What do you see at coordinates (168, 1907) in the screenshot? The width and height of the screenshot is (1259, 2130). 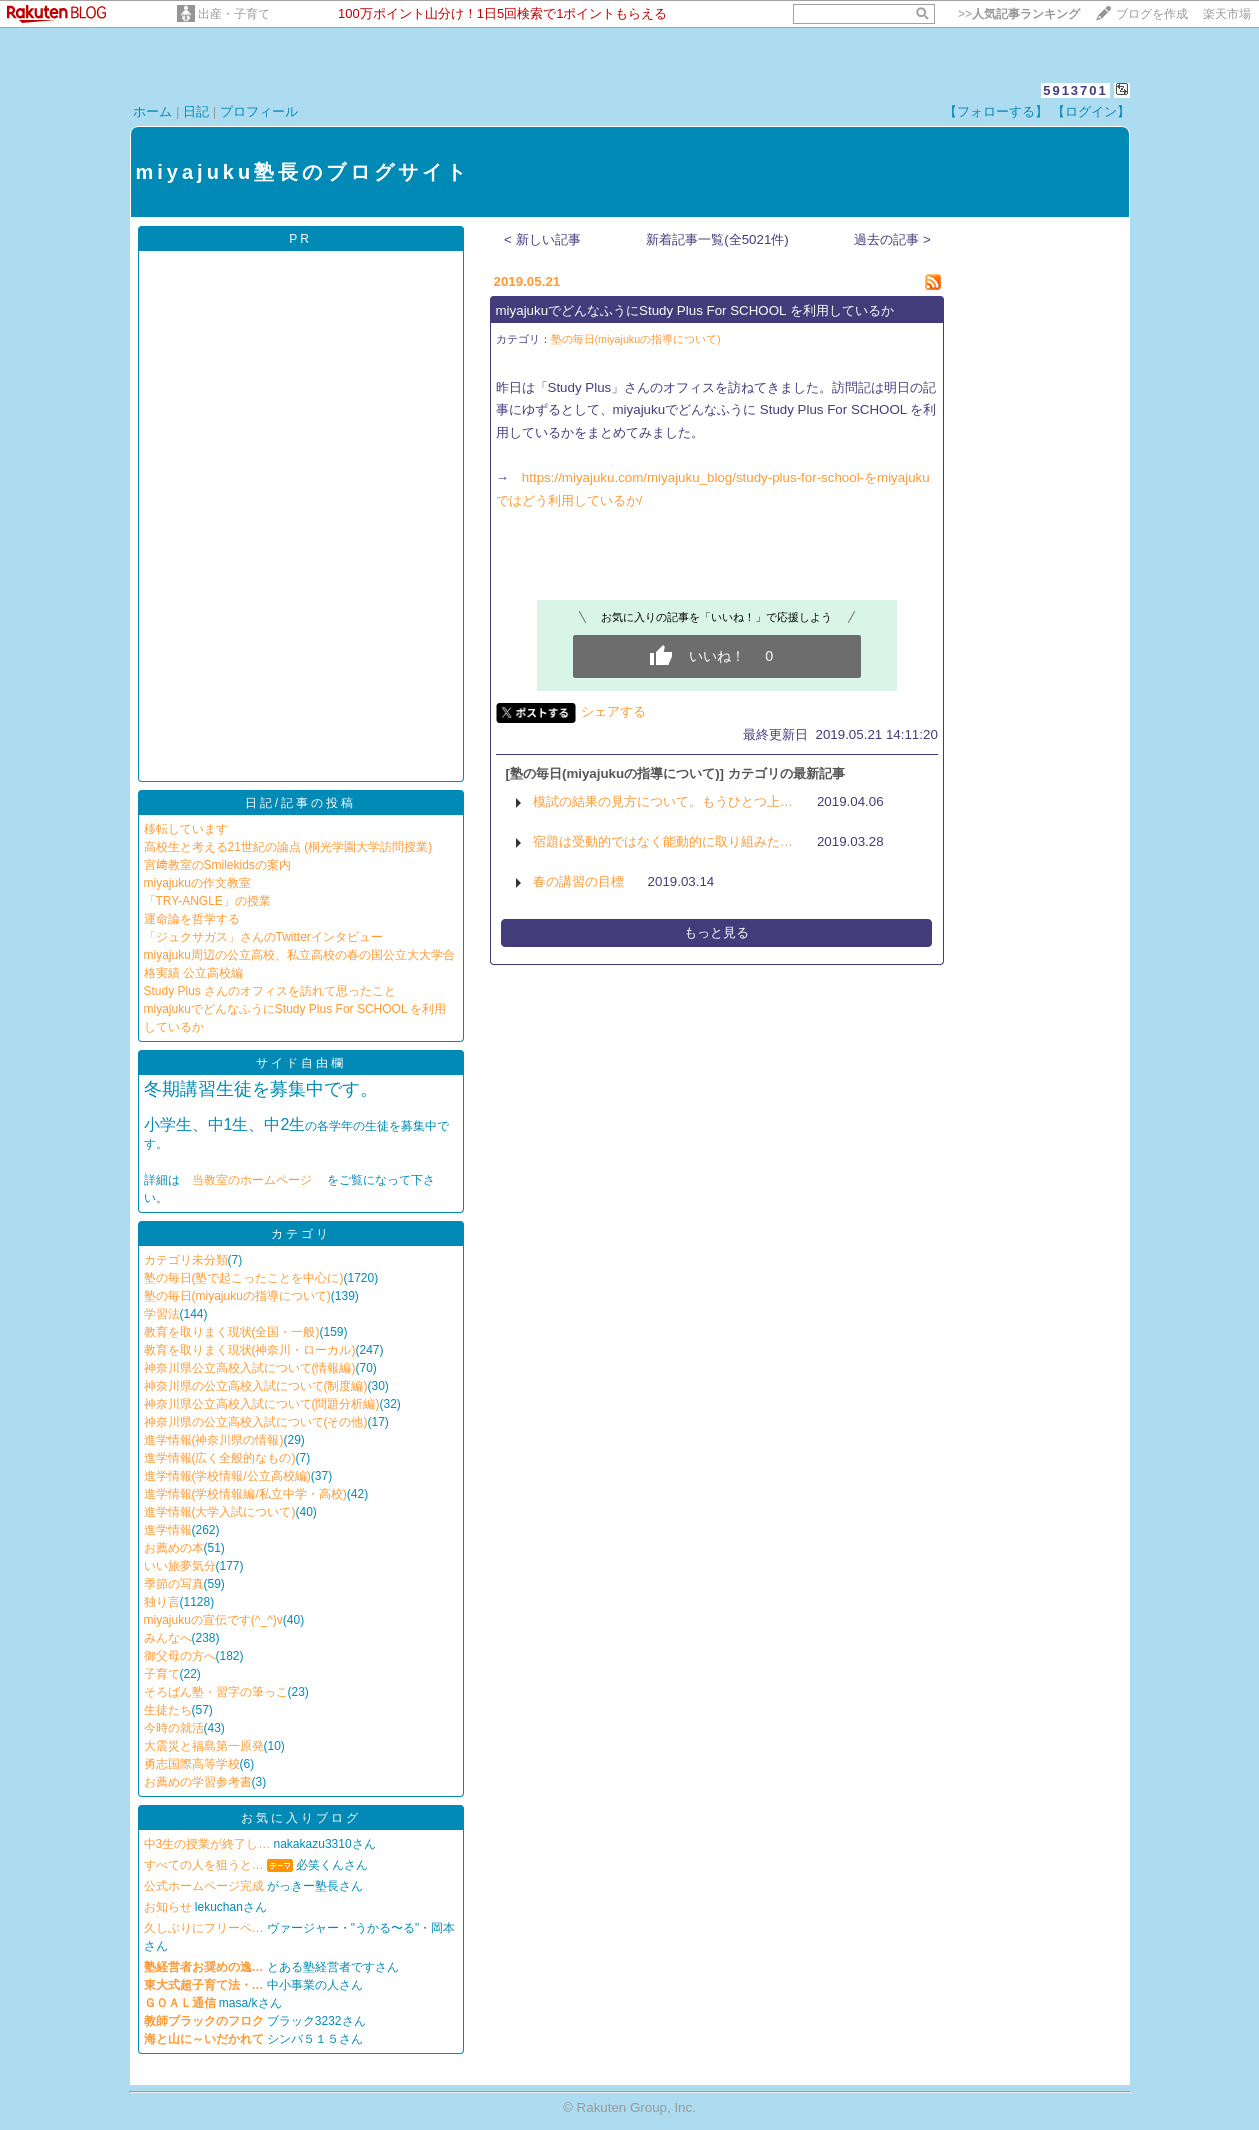 I see `お知らせ` at bounding box center [168, 1907].